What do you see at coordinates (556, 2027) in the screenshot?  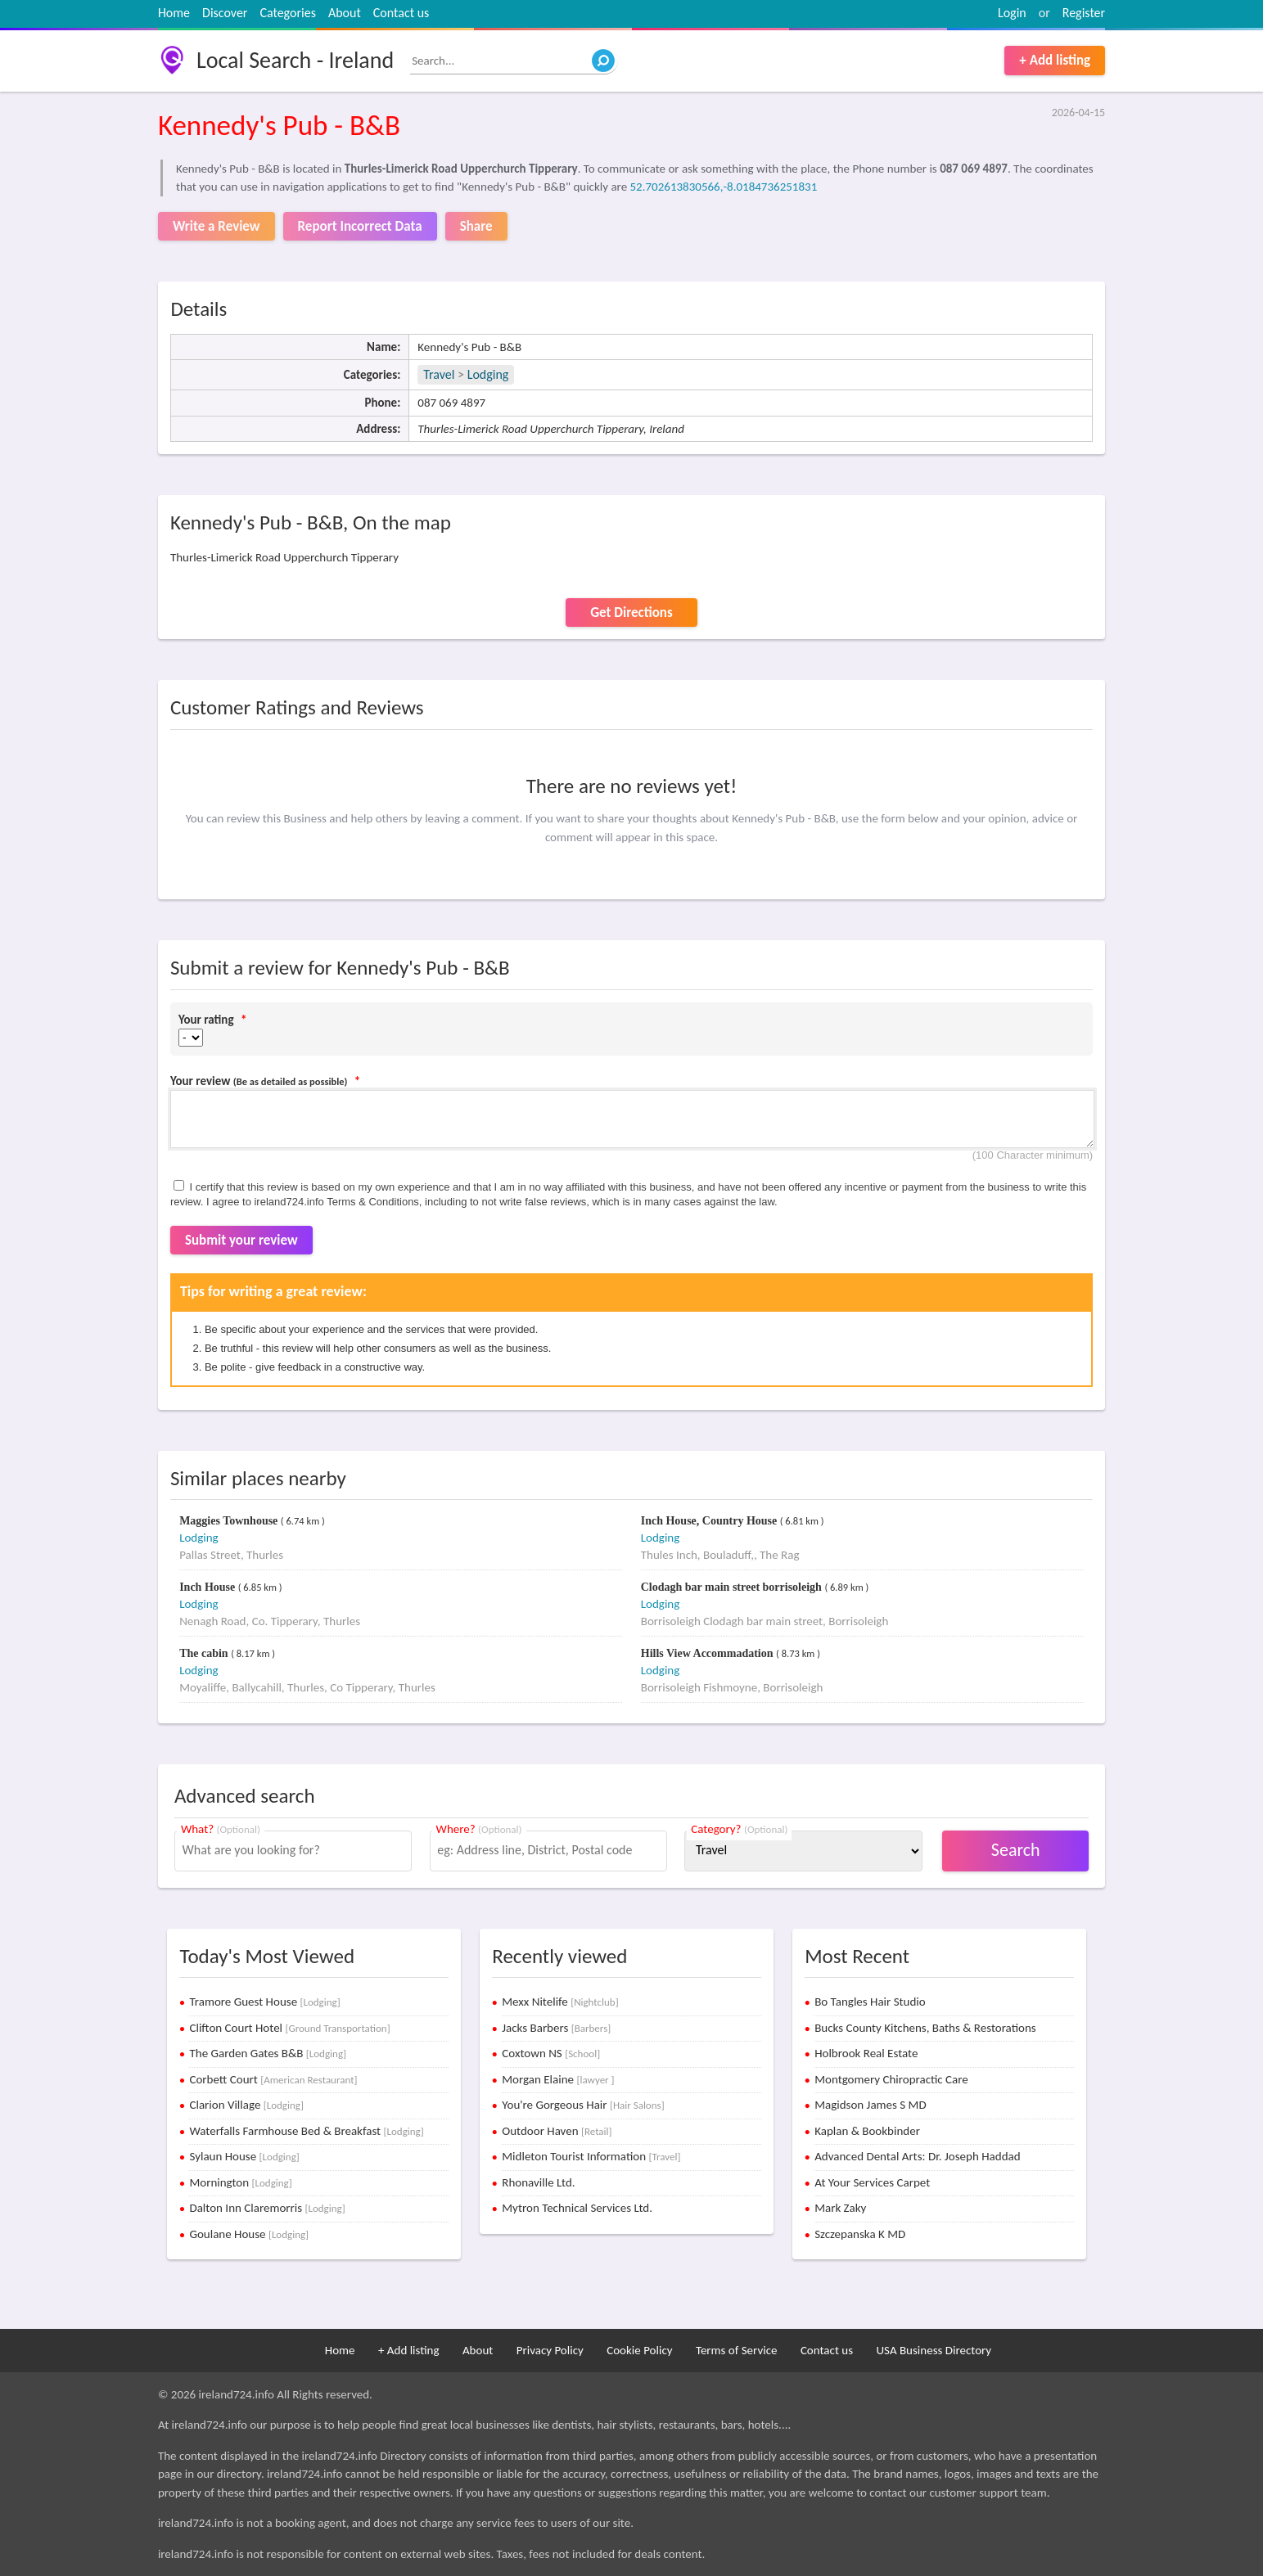 I see `Jacks Barbers` at bounding box center [556, 2027].